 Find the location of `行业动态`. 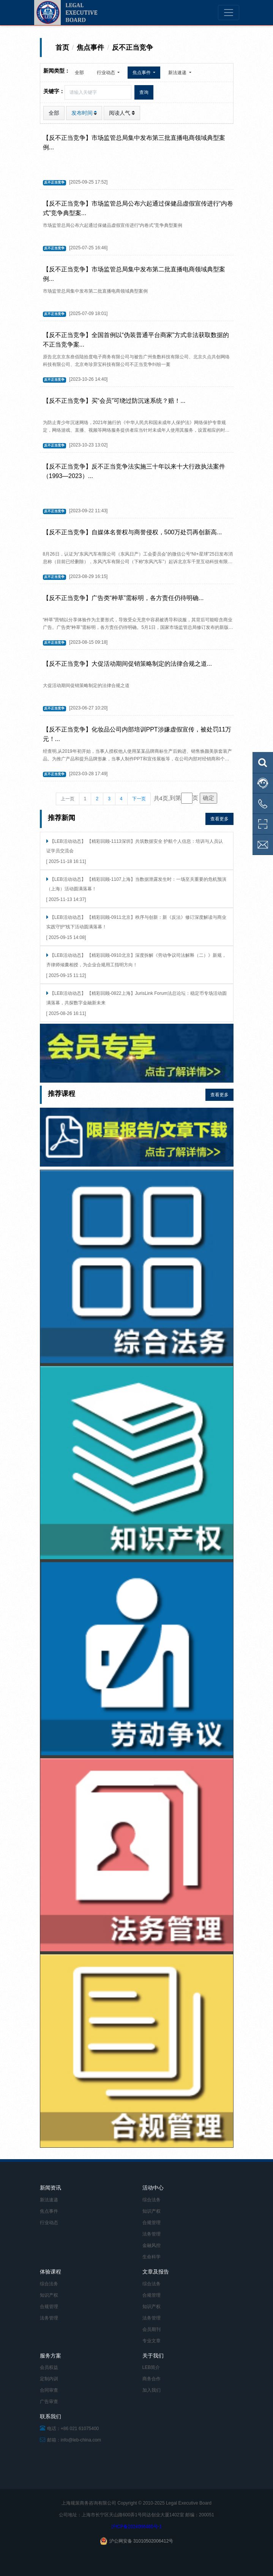

行业动态 is located at coordinates (49, 2222).